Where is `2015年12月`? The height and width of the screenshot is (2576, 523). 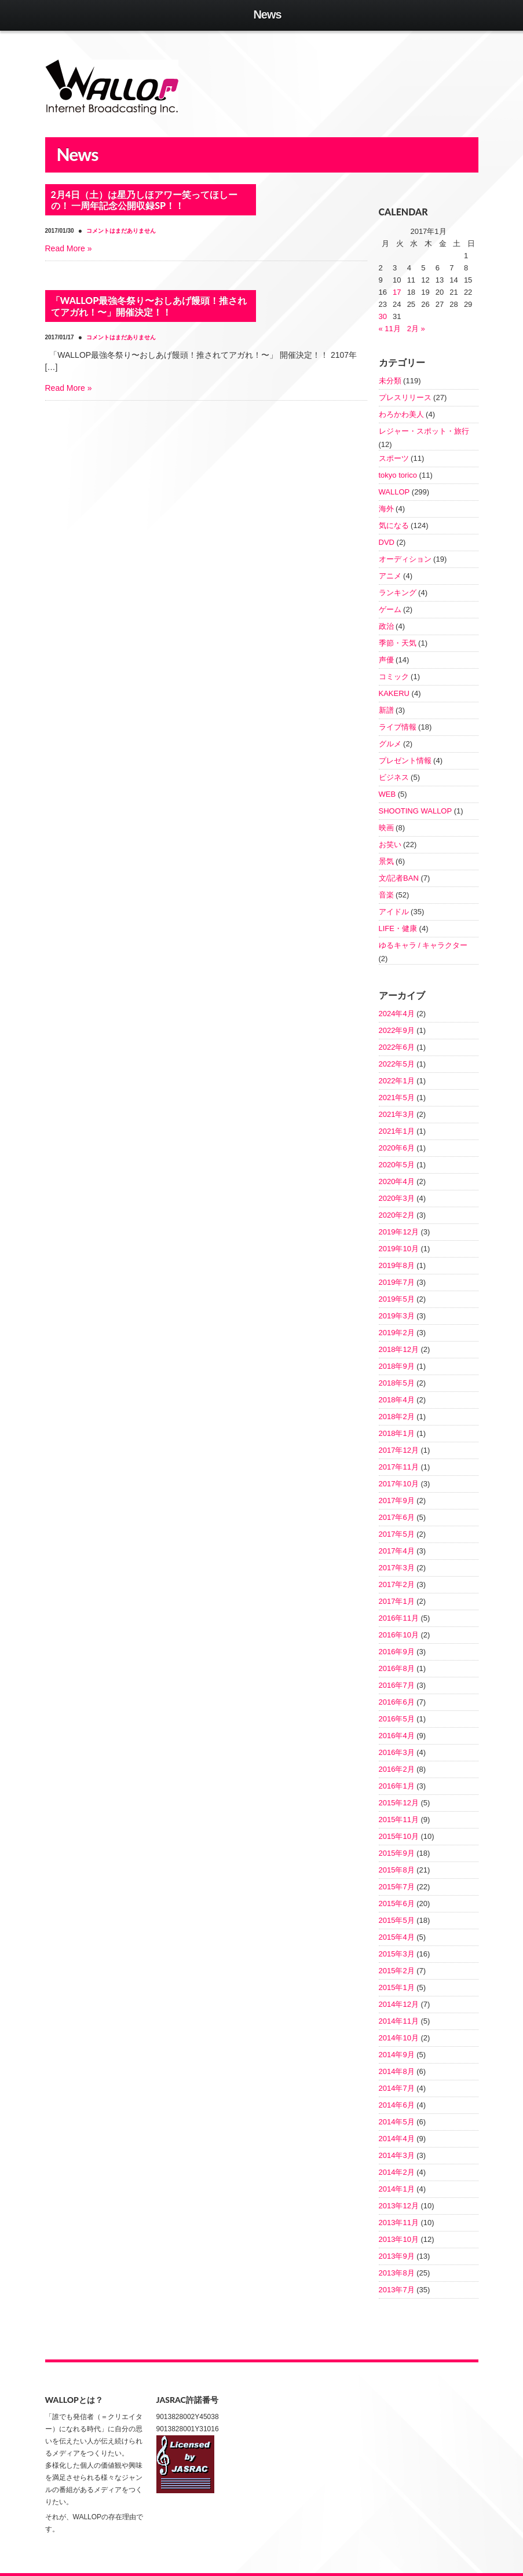
2015年12月 is located at coordinates (399, 1802).